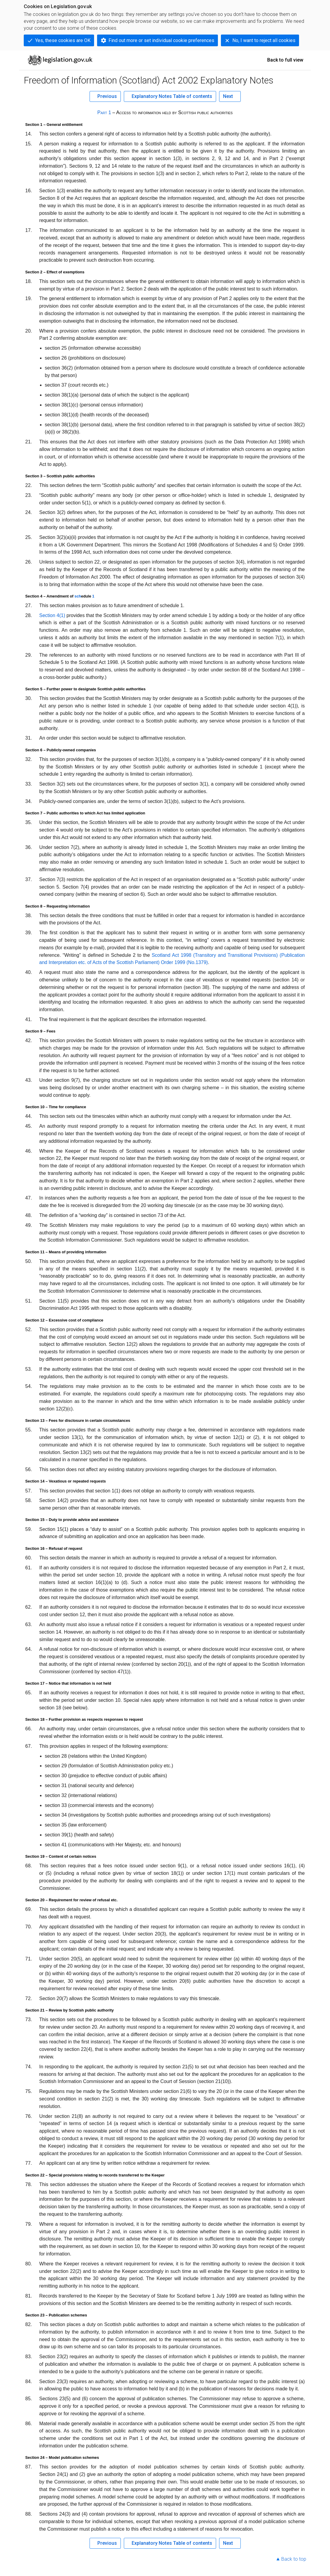  I want to click on Previous, so click(107, 96).